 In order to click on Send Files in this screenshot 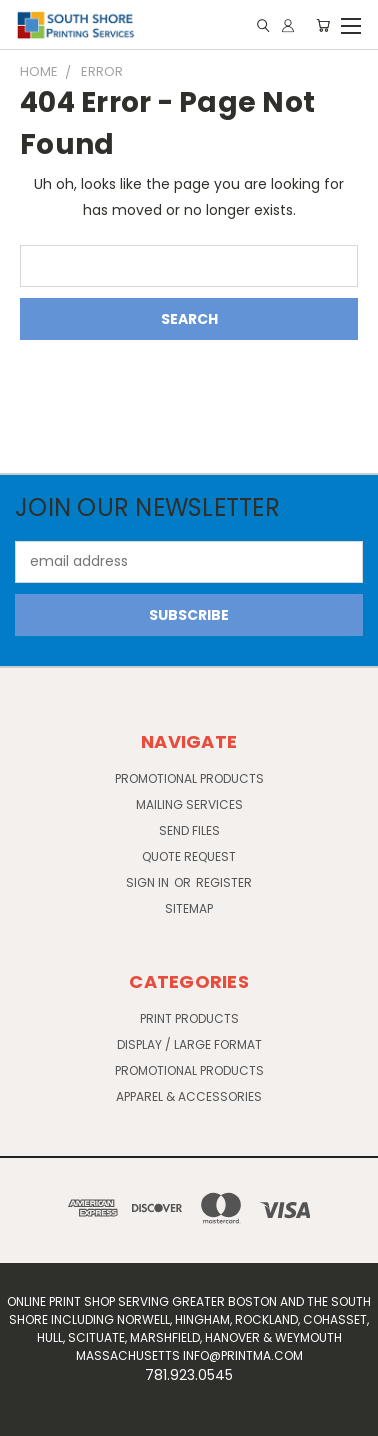, I will do `click(189, 830)`.